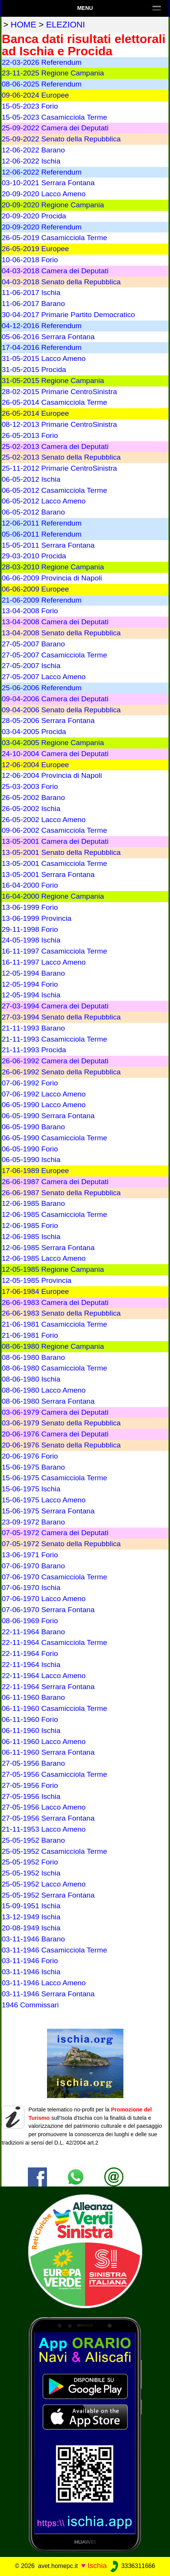 The width and height of the screenshot is (170, 2576). What do you see at coordinates (31, 666) in the screenshot?
I see `27-05-2007 Ischia` at bounding box center [31, 666].